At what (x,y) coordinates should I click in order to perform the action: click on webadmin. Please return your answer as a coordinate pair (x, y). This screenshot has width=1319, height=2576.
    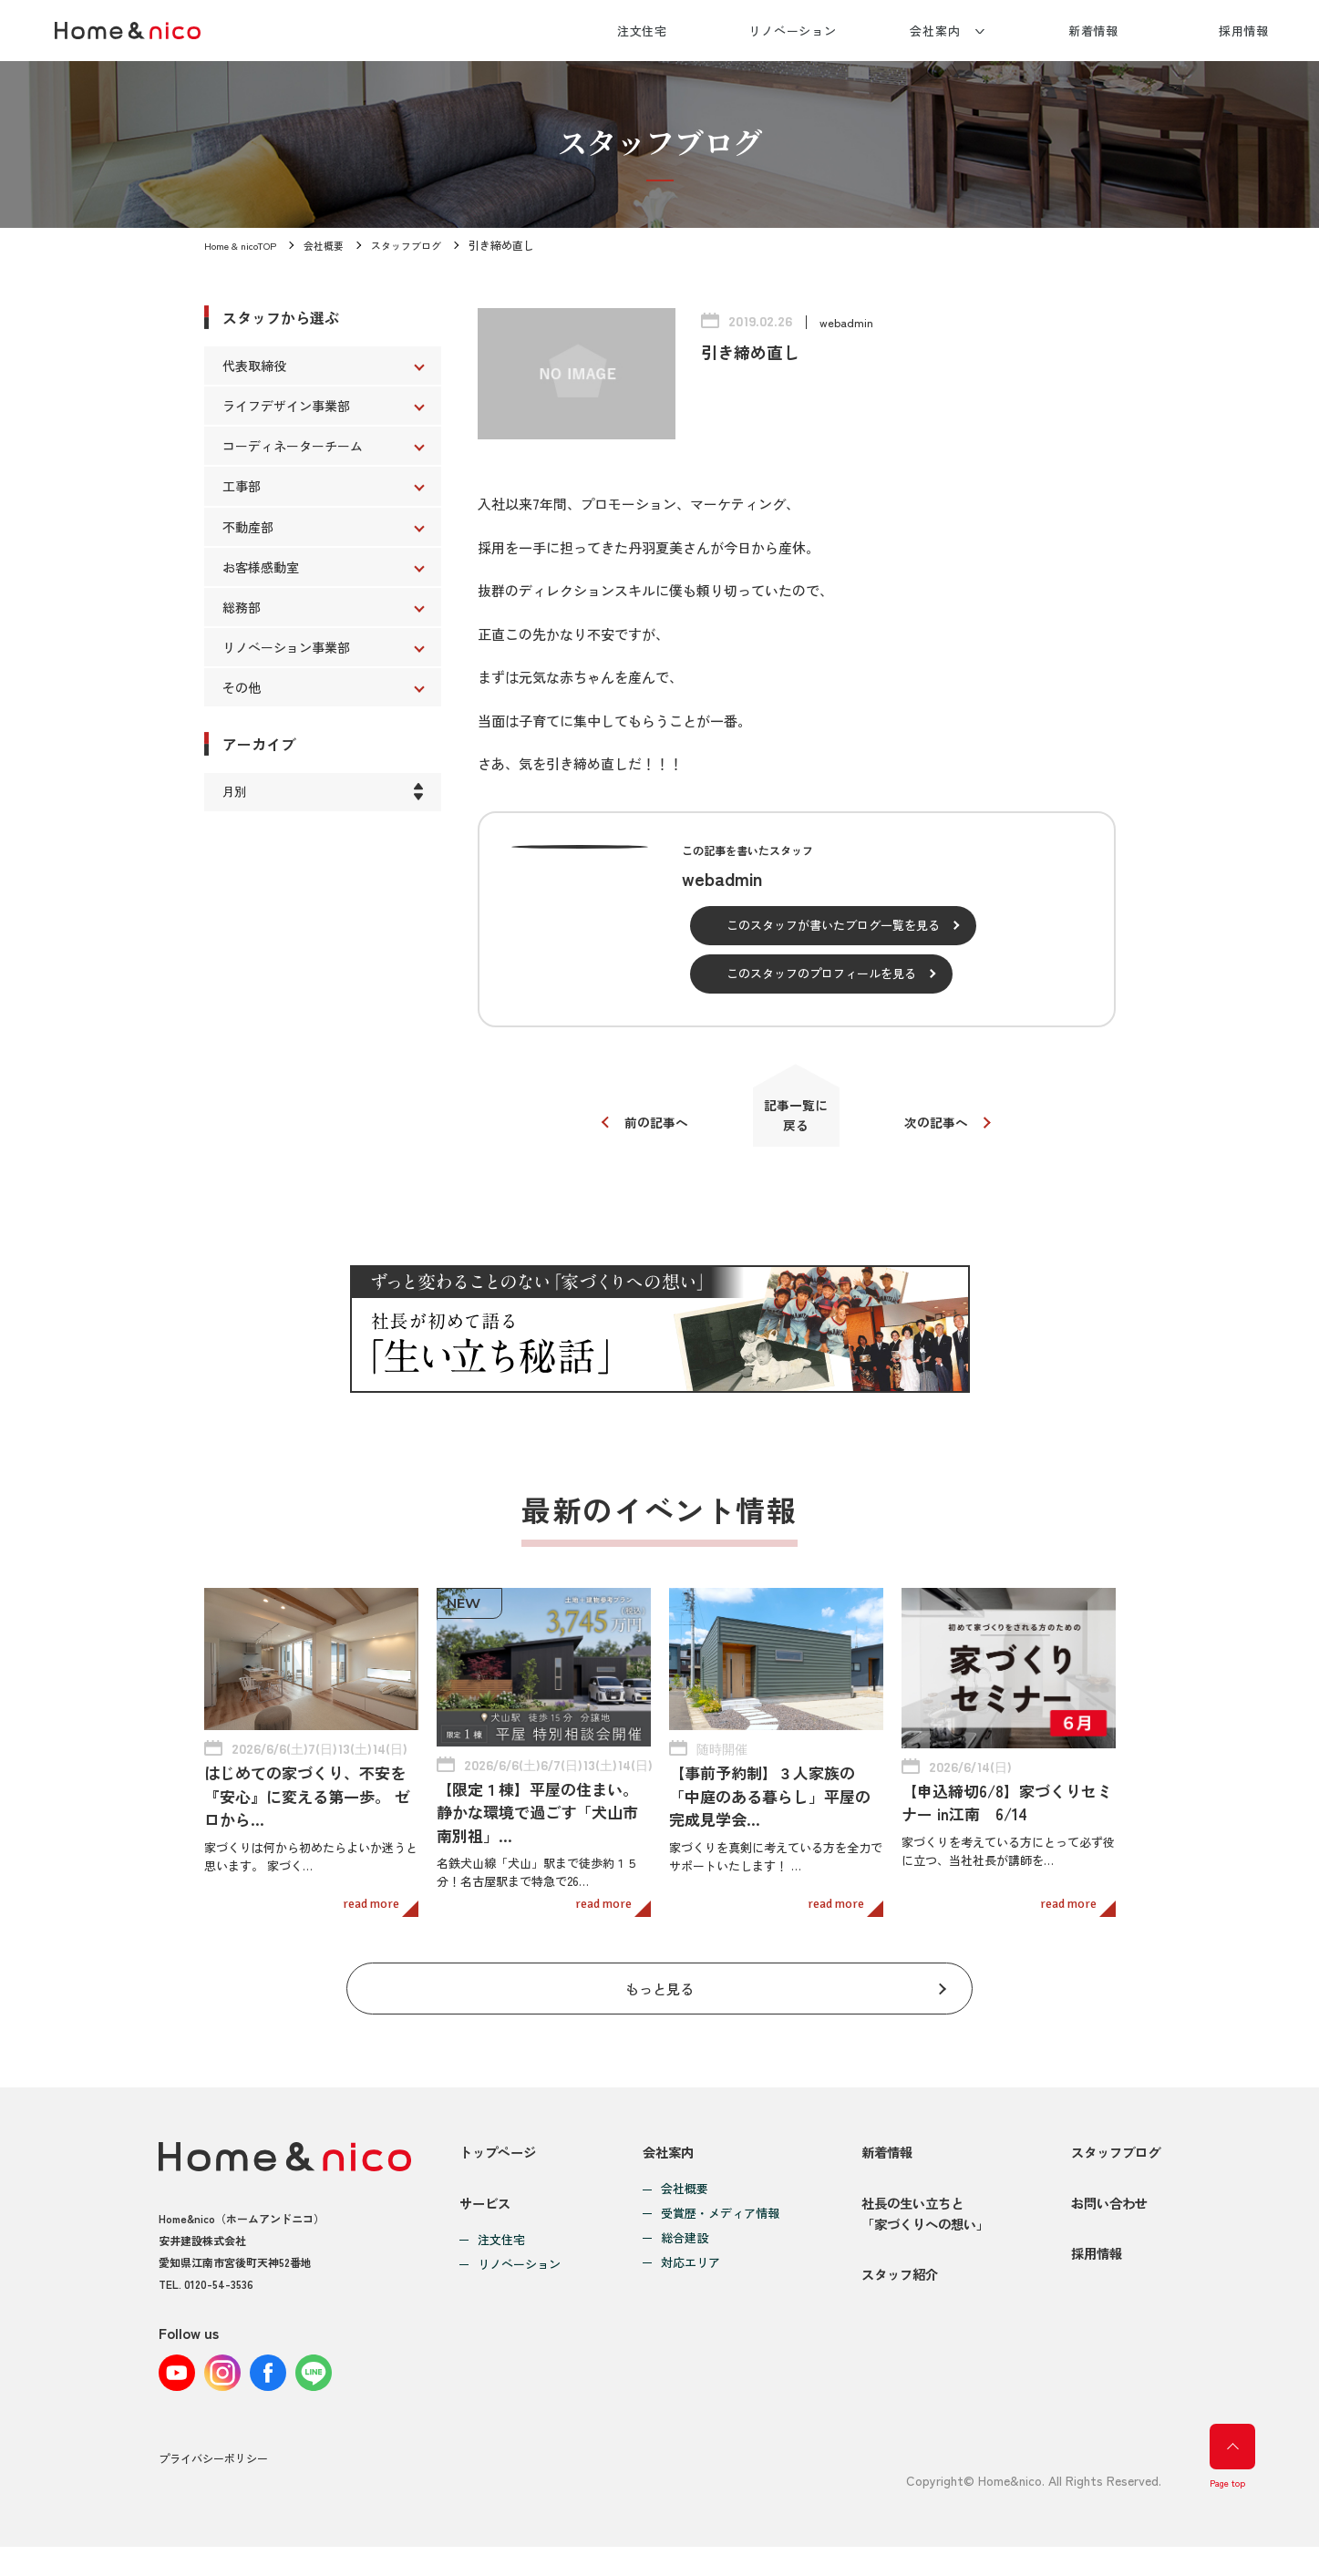
    Looking at the image, I should click on (847, 322).